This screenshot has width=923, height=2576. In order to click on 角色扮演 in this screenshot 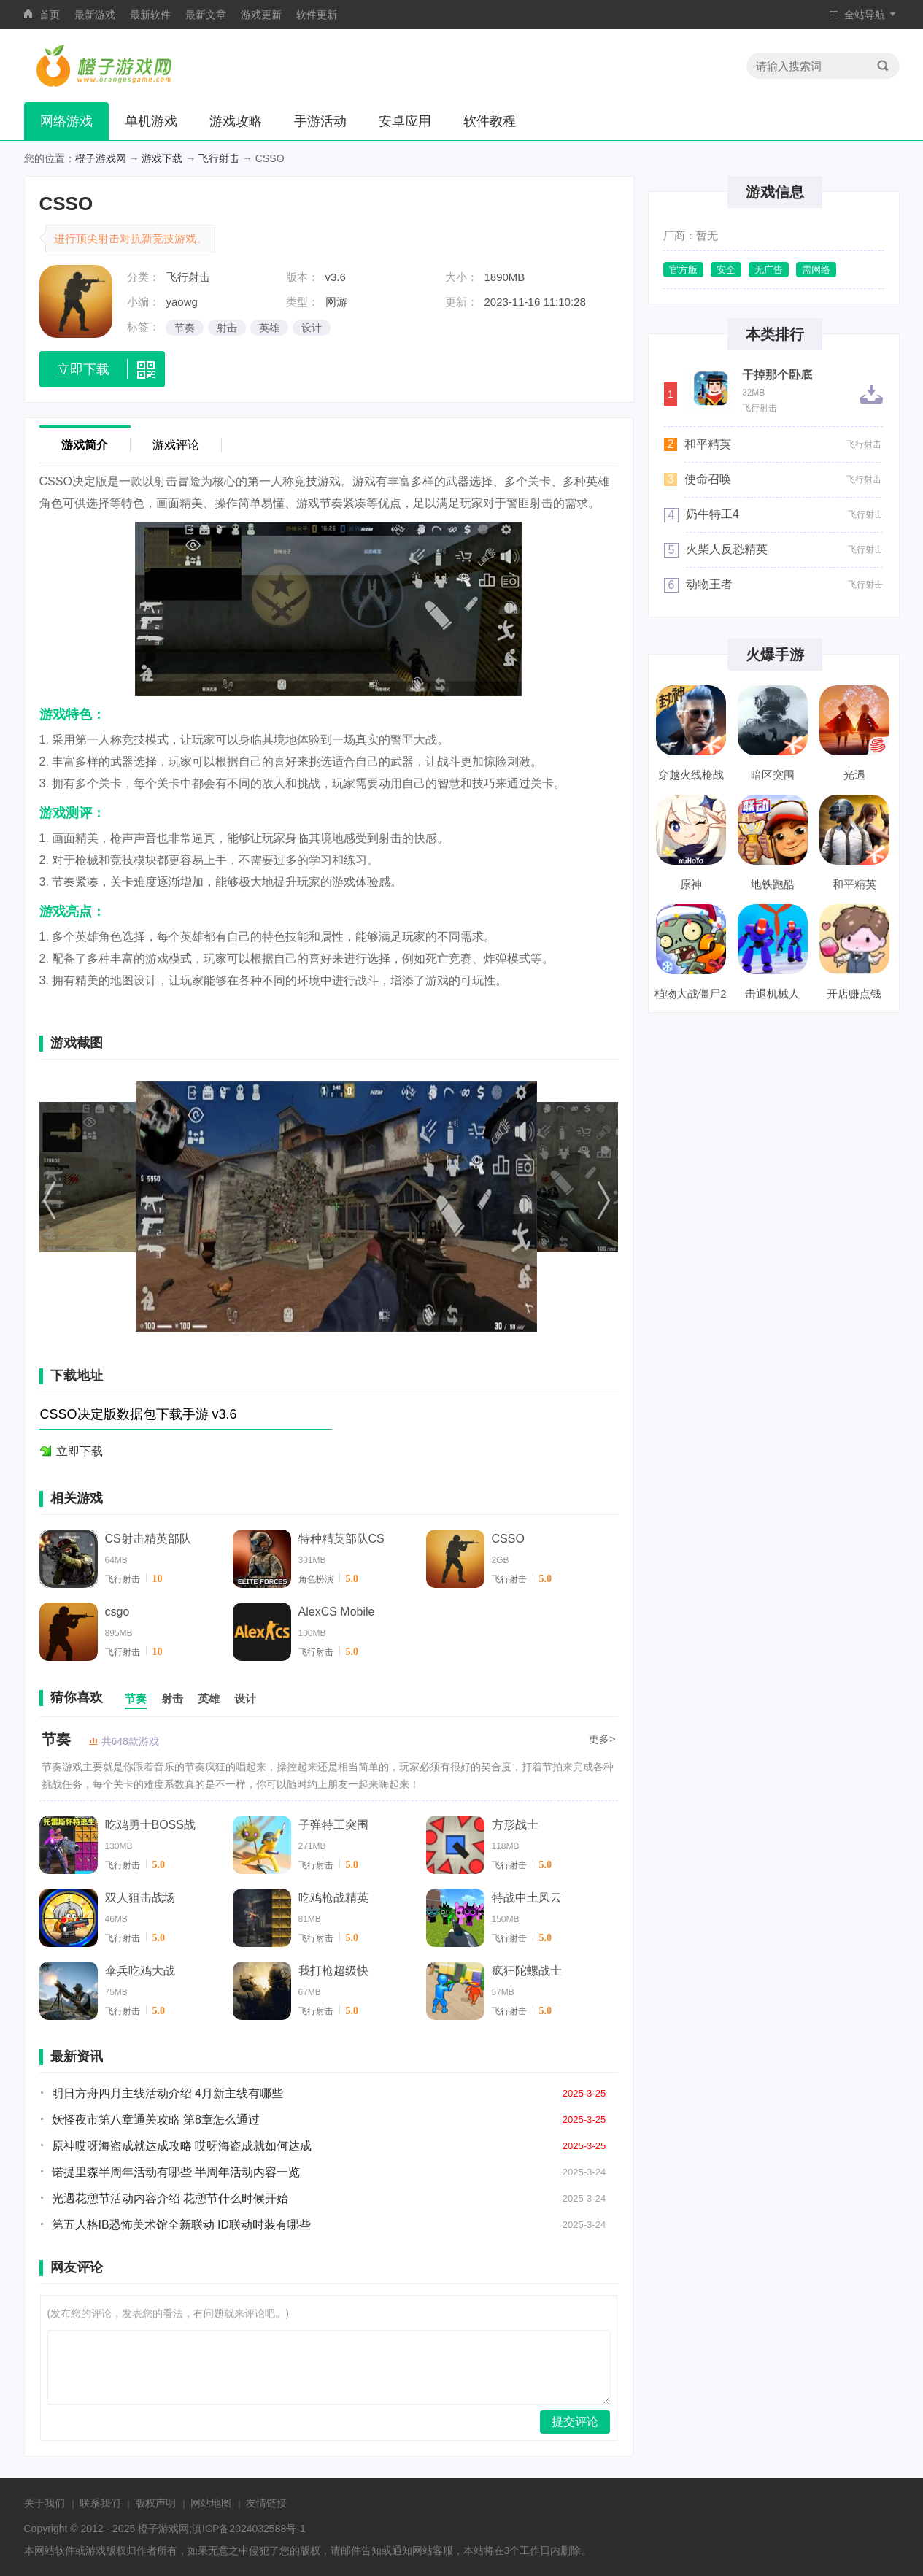, I will do `click(315, 1579)`.